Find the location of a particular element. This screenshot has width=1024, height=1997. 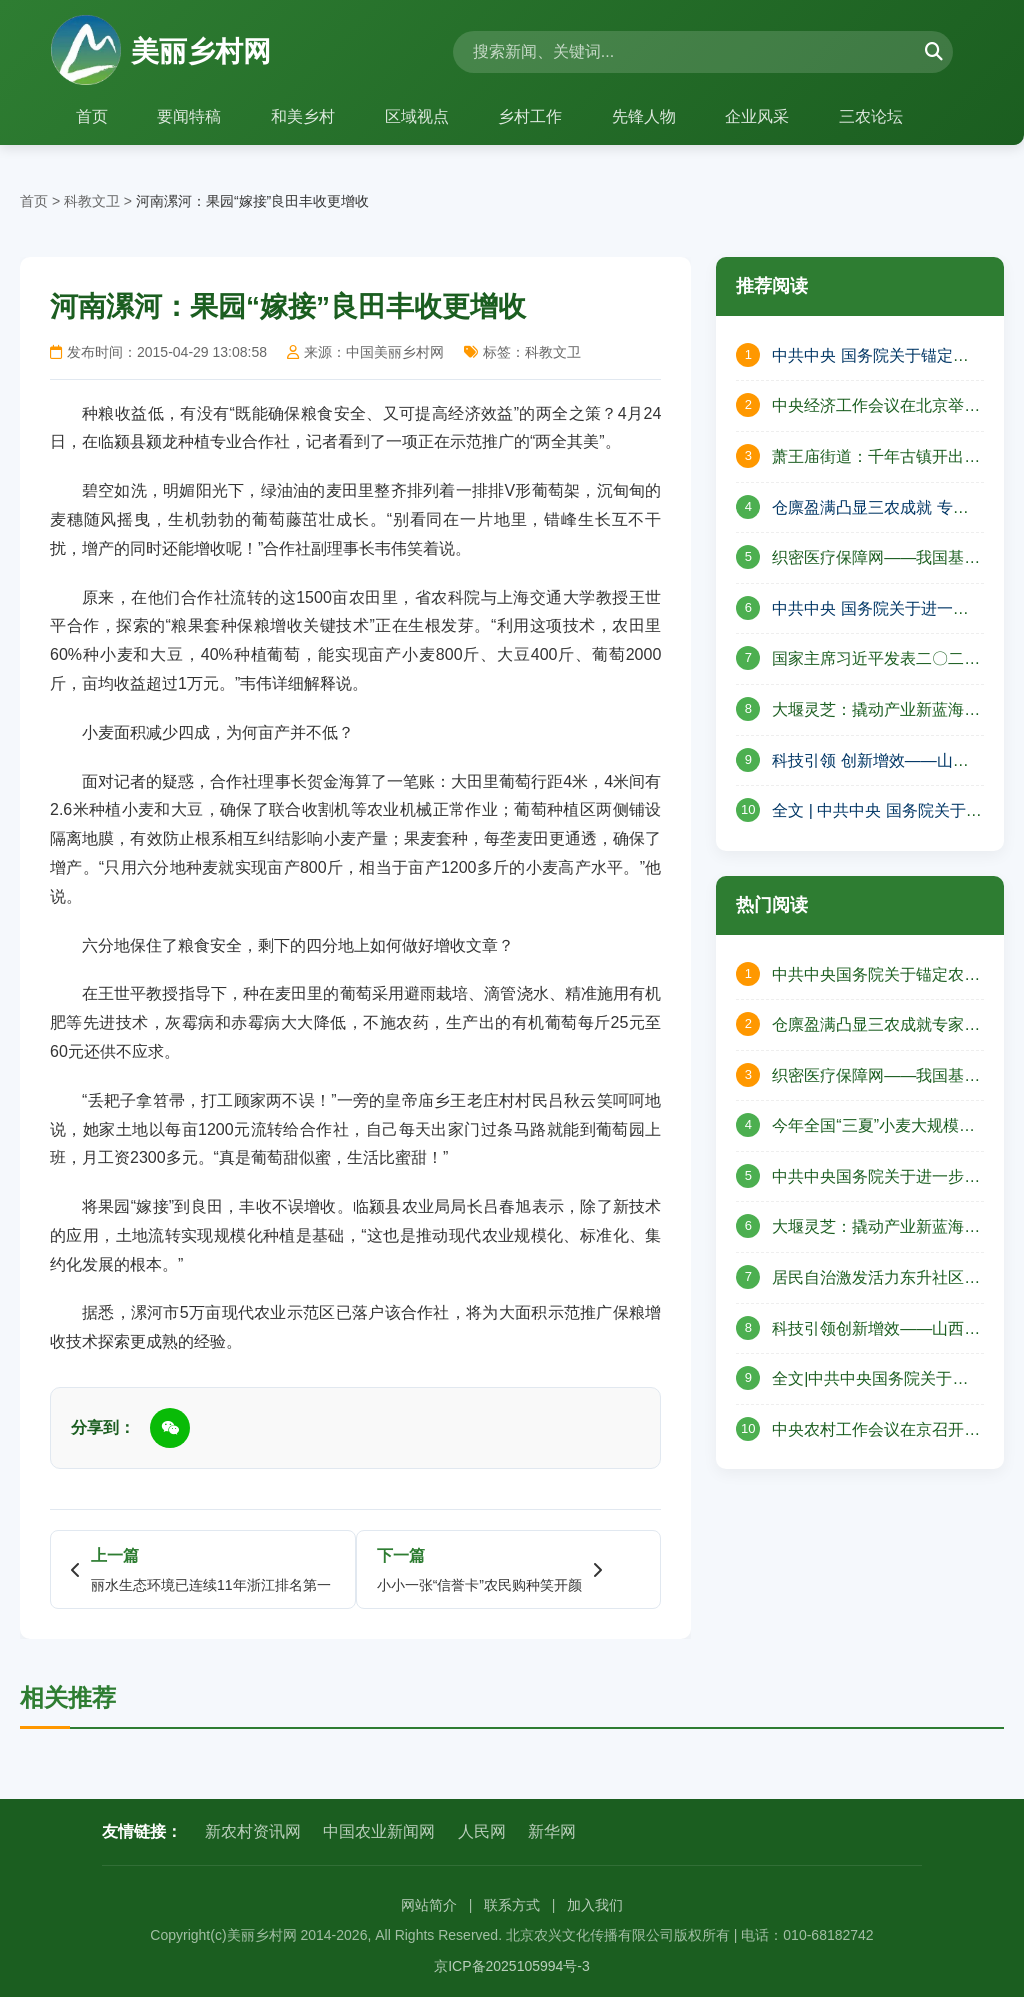

人民网 is located at coordinates (482, 1831).